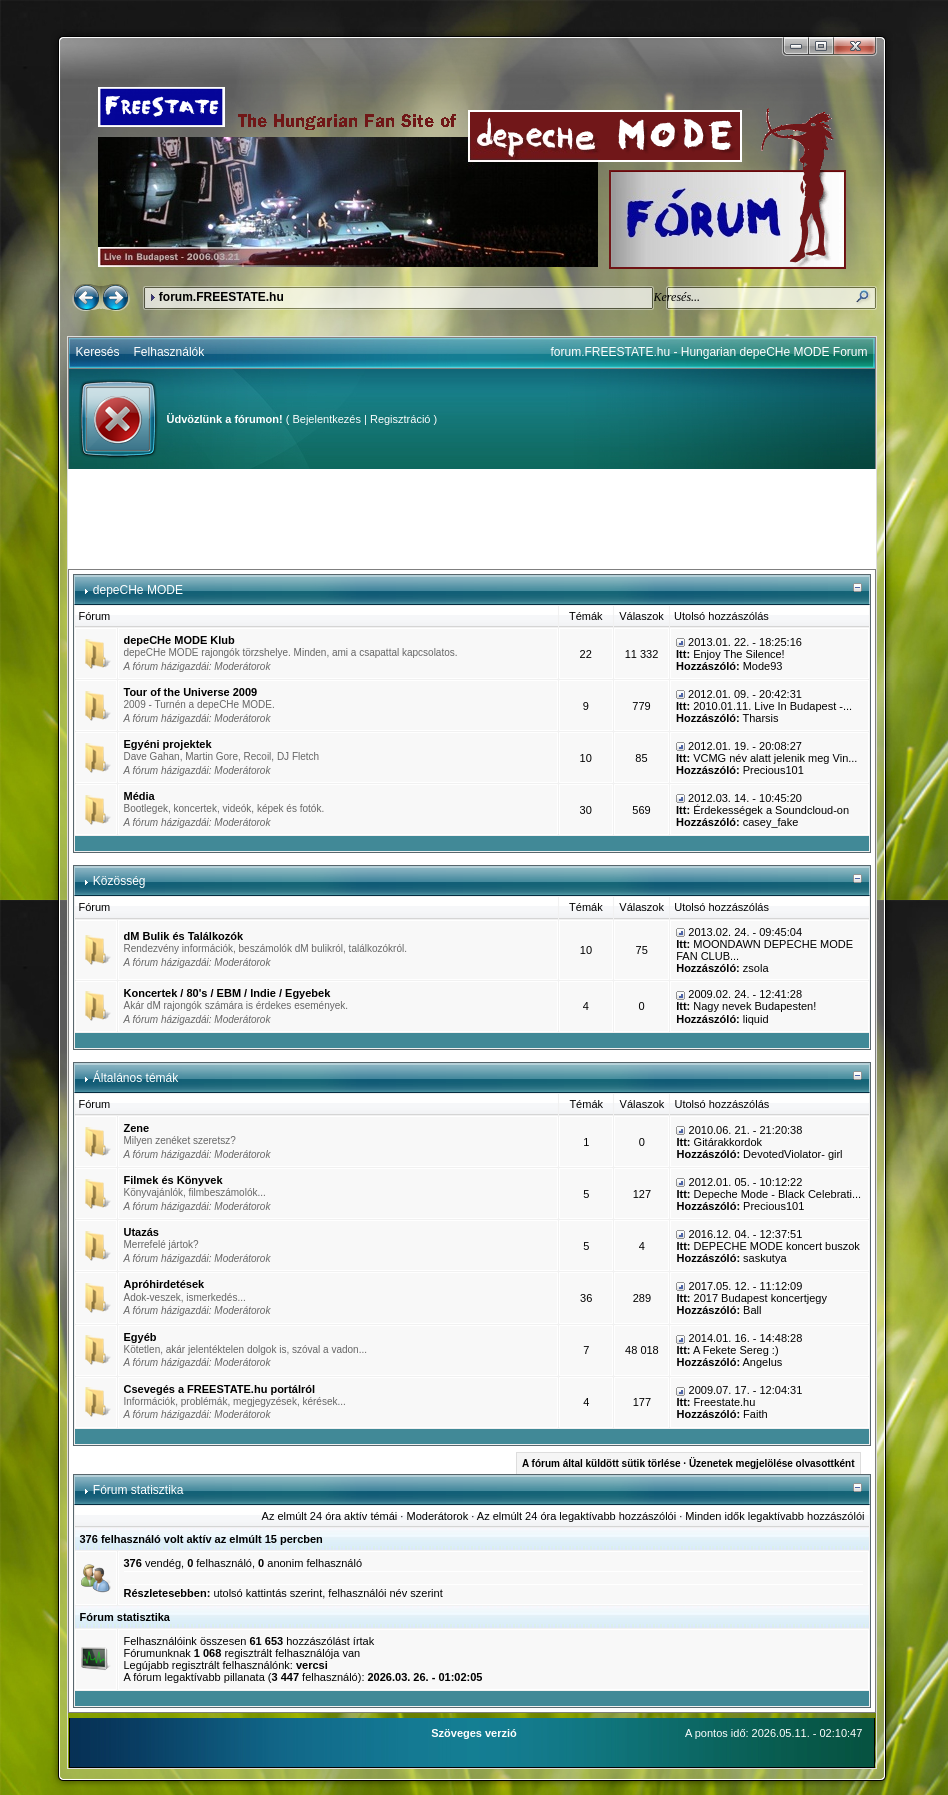 The width and height of the screenshot is (948, 1795). What do you see at coordinates (756, 1019) in the screenshot?
I see `liquid` at bounding box center [756, 1019].